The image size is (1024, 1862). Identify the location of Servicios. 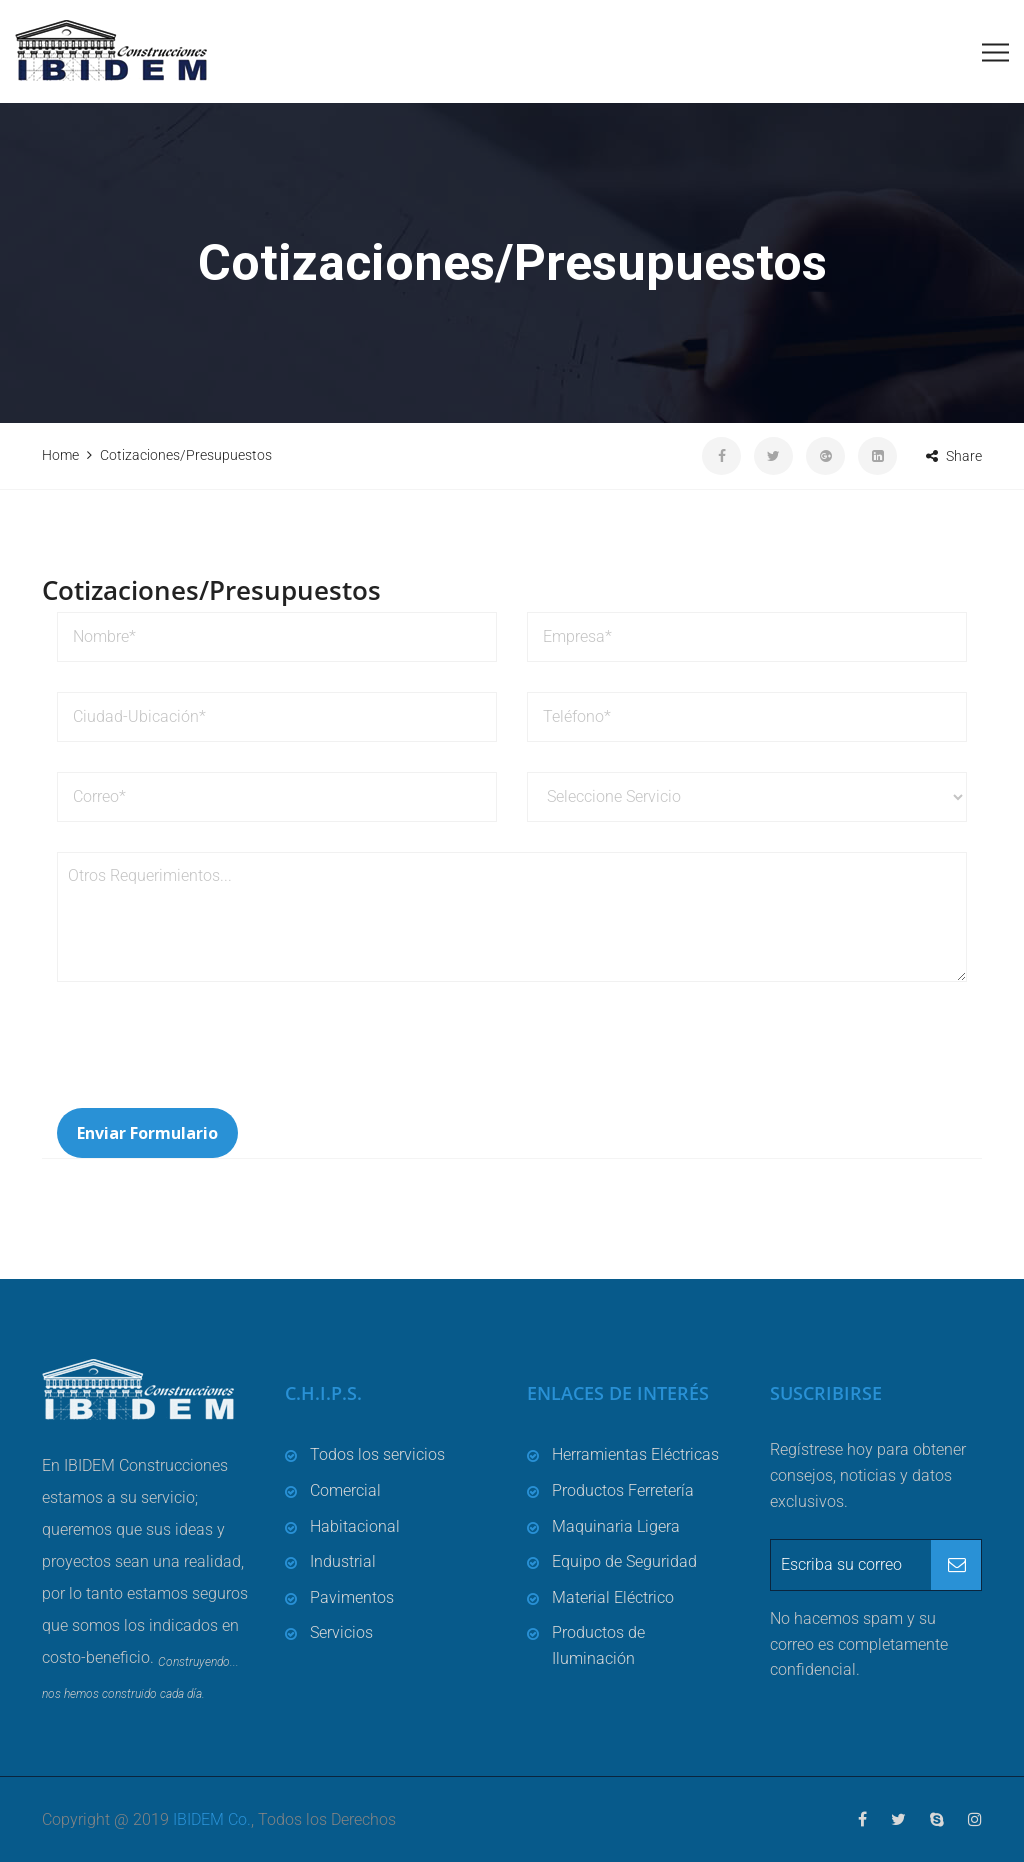
(341, 1632).